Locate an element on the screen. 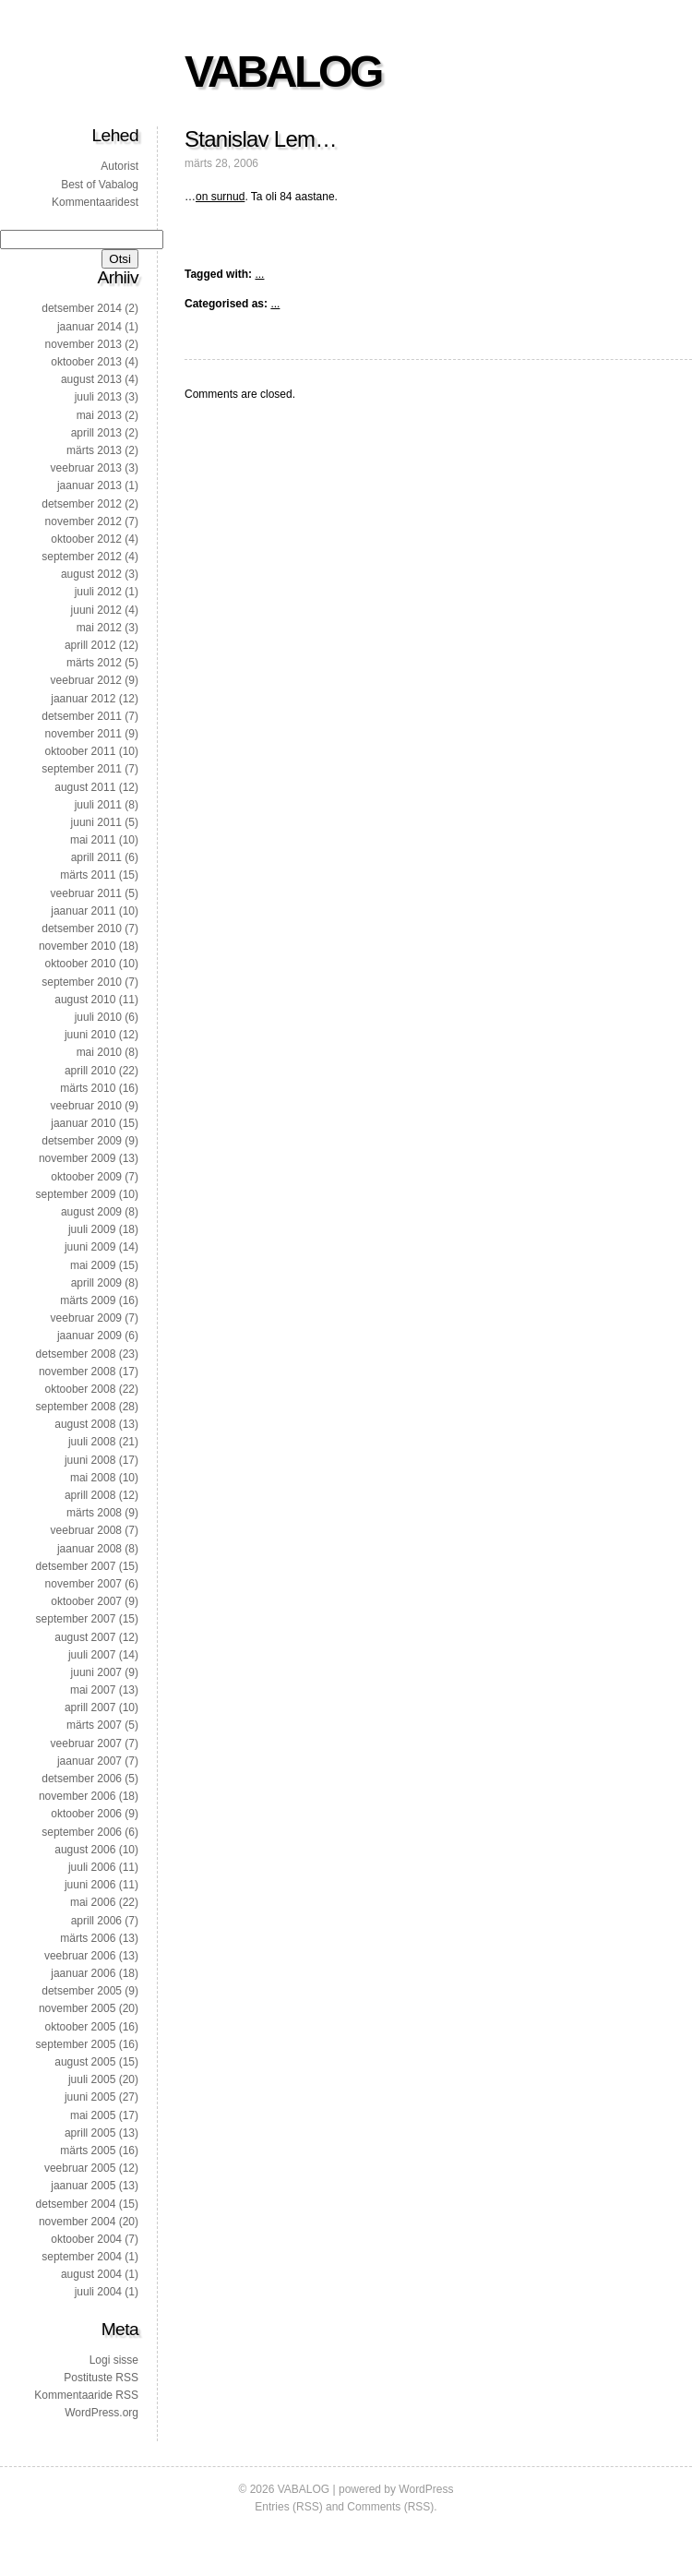 Image resolution: width=692 pixels, height=2576 pixels. veebruar 2011 is located at coordinates (86, 893).